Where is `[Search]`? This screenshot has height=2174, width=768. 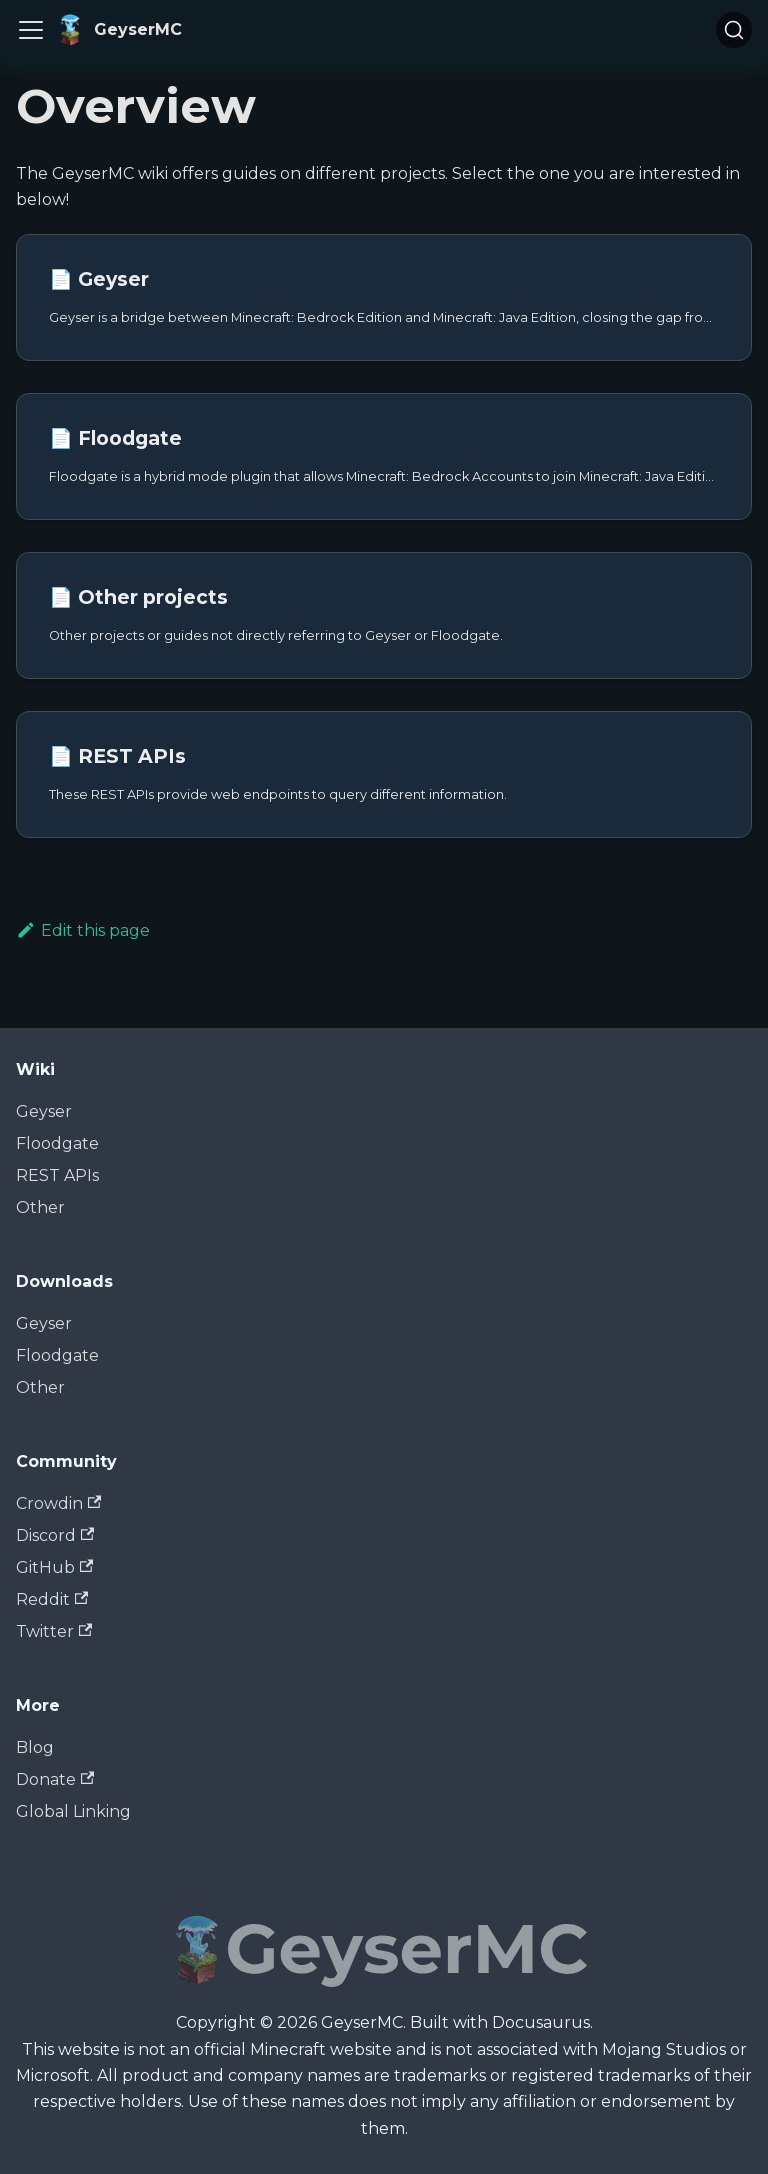 [Search] is located at coordinates (734, 30).